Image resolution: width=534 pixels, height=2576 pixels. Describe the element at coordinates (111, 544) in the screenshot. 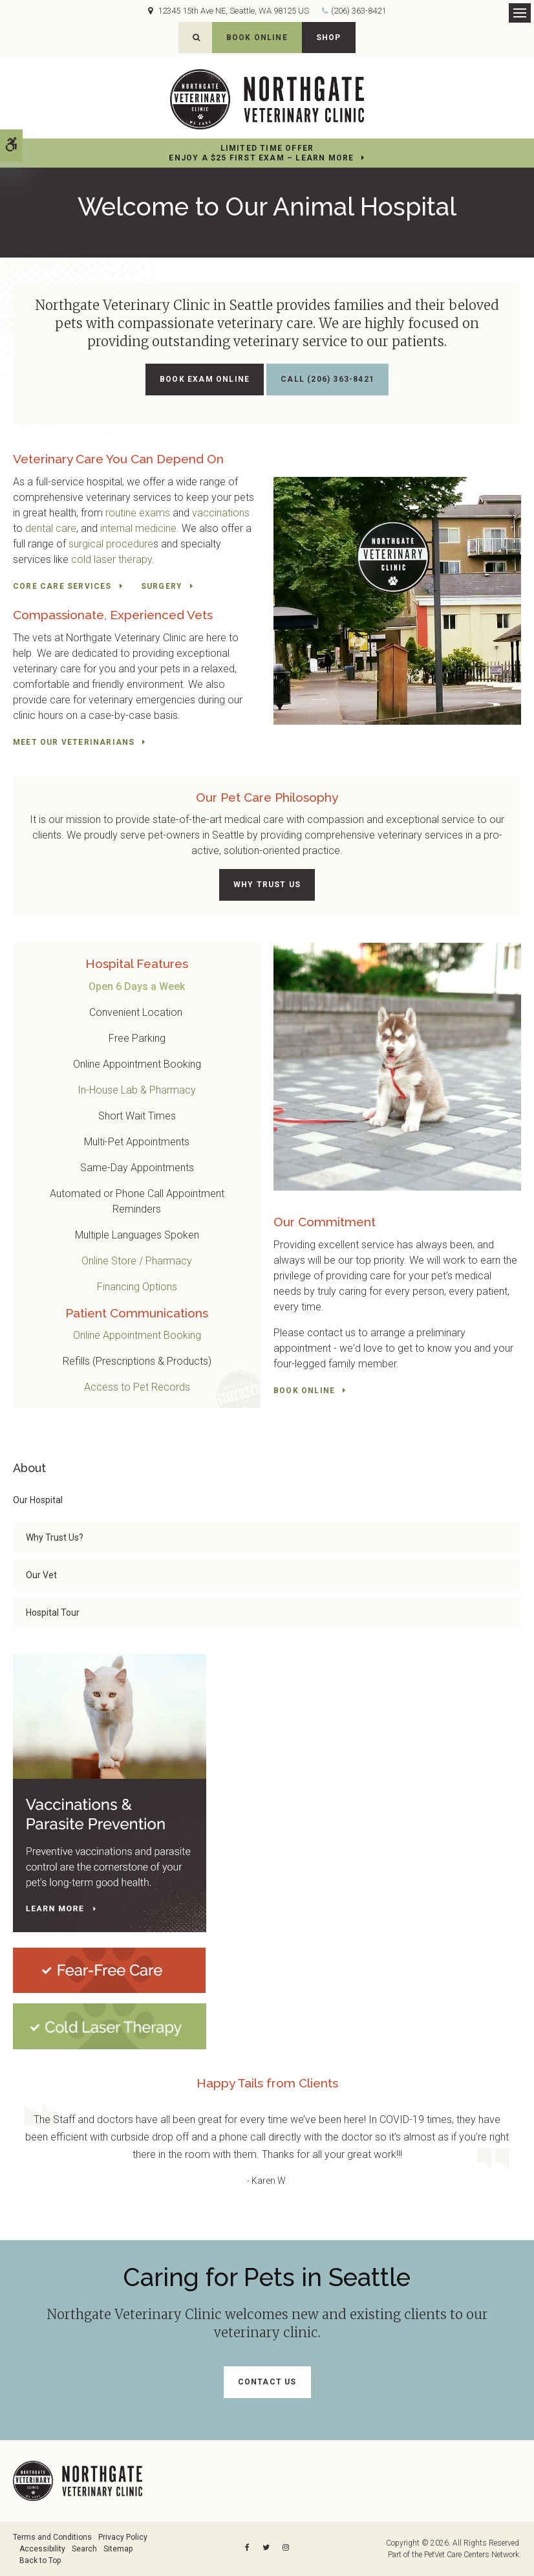

I see `surgical procedure` at that location.